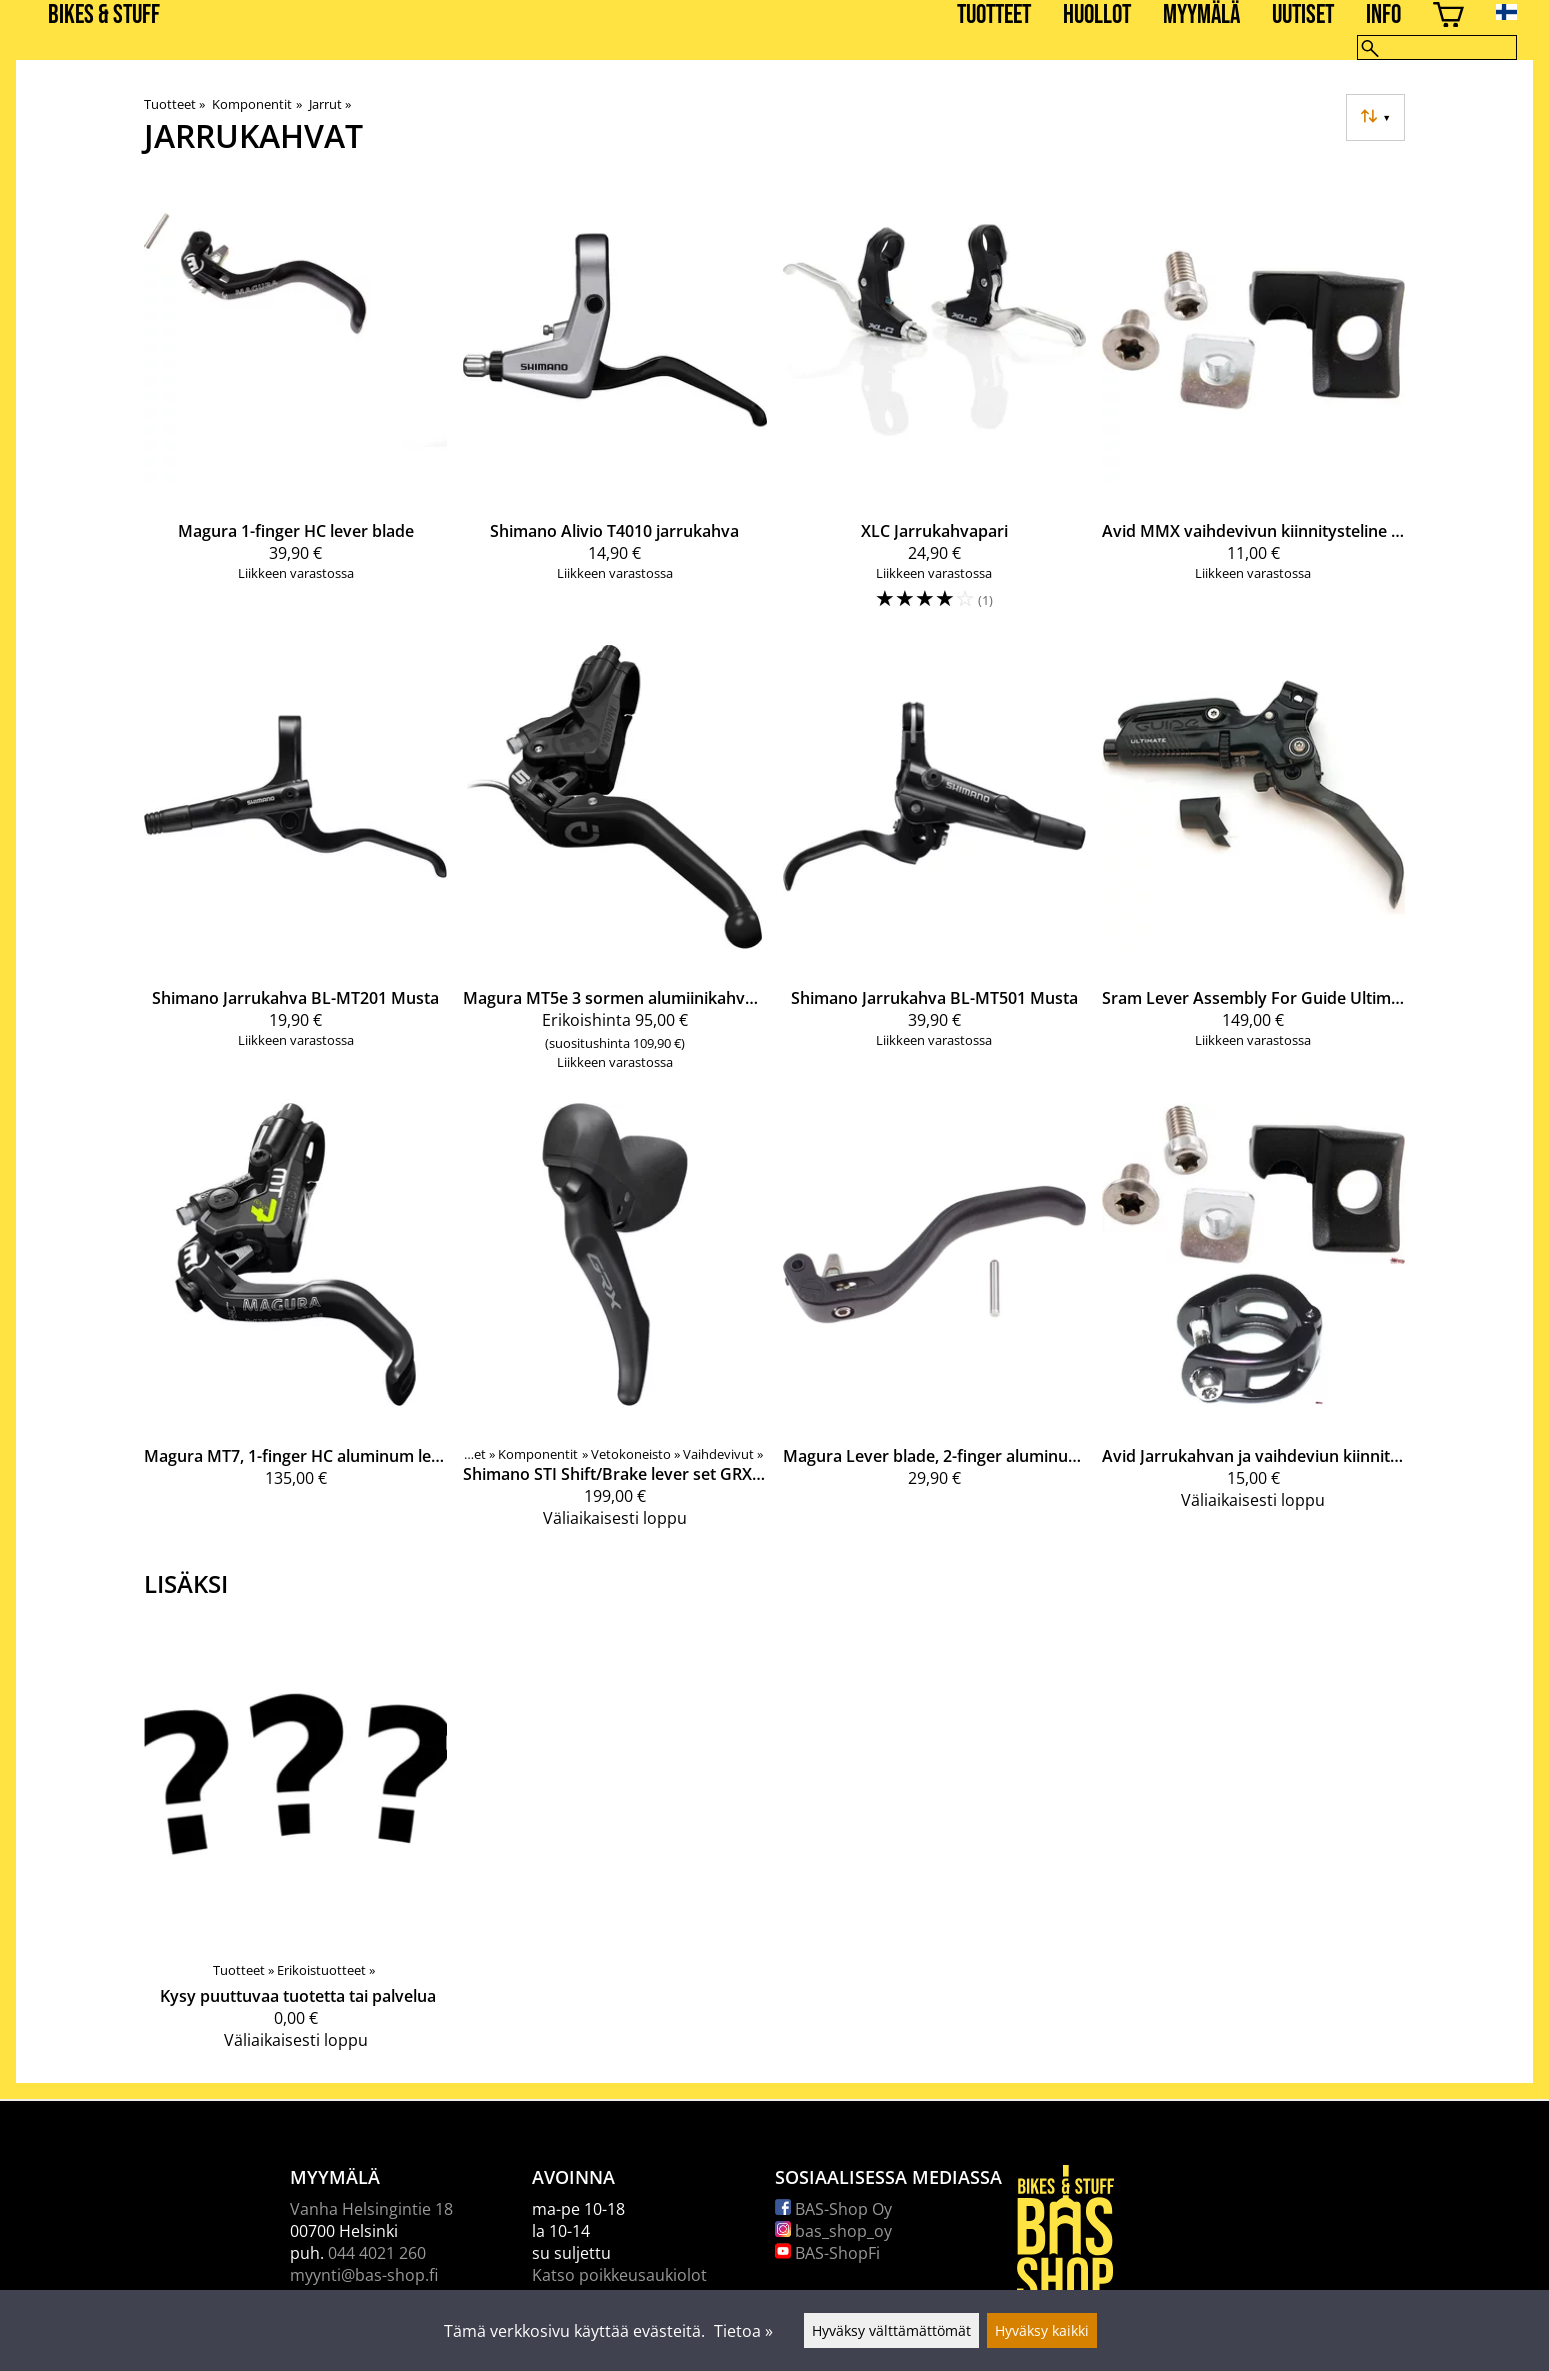 This screenshot has width=1549, height=2371. What do you see at coordinates (934, 1324) in the screenshot?
I see `[Magura Lever blade, 2-finger aluminum lever blade, for MT6/MT7/MT8/MT TRAIL SL, from MY2015]` at bounding box center [934, 1324].